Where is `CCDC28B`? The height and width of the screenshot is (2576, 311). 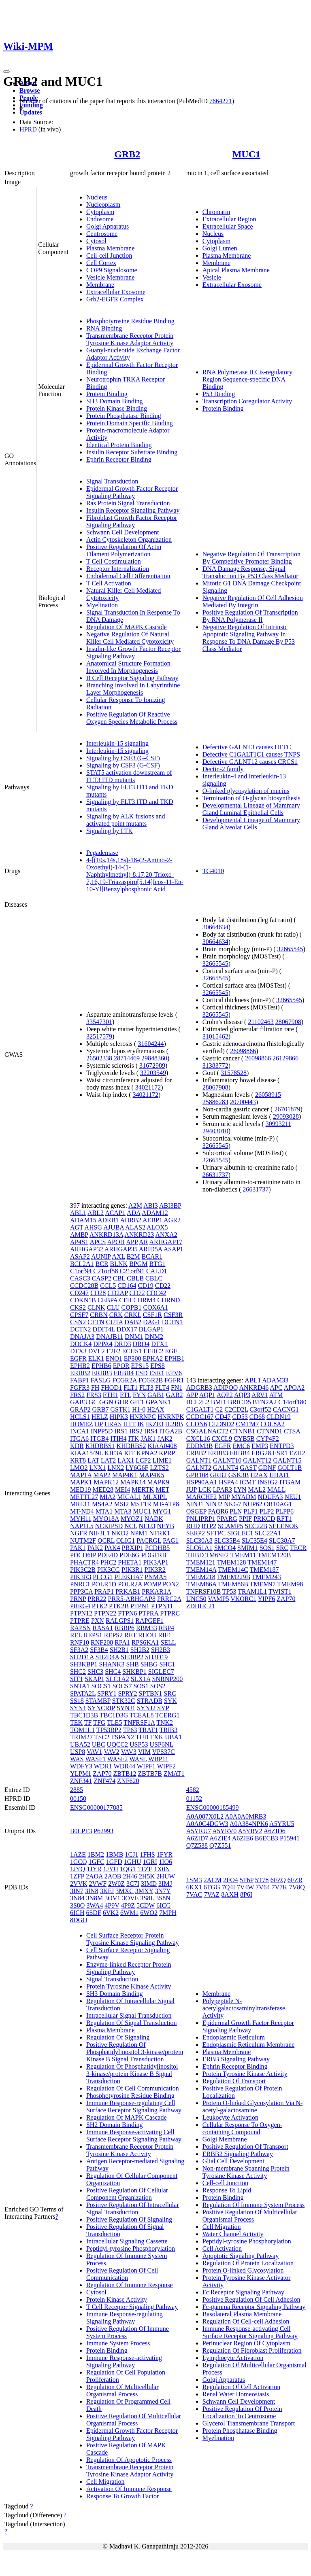
CCDC28B is located at coordinates (84, 1285).